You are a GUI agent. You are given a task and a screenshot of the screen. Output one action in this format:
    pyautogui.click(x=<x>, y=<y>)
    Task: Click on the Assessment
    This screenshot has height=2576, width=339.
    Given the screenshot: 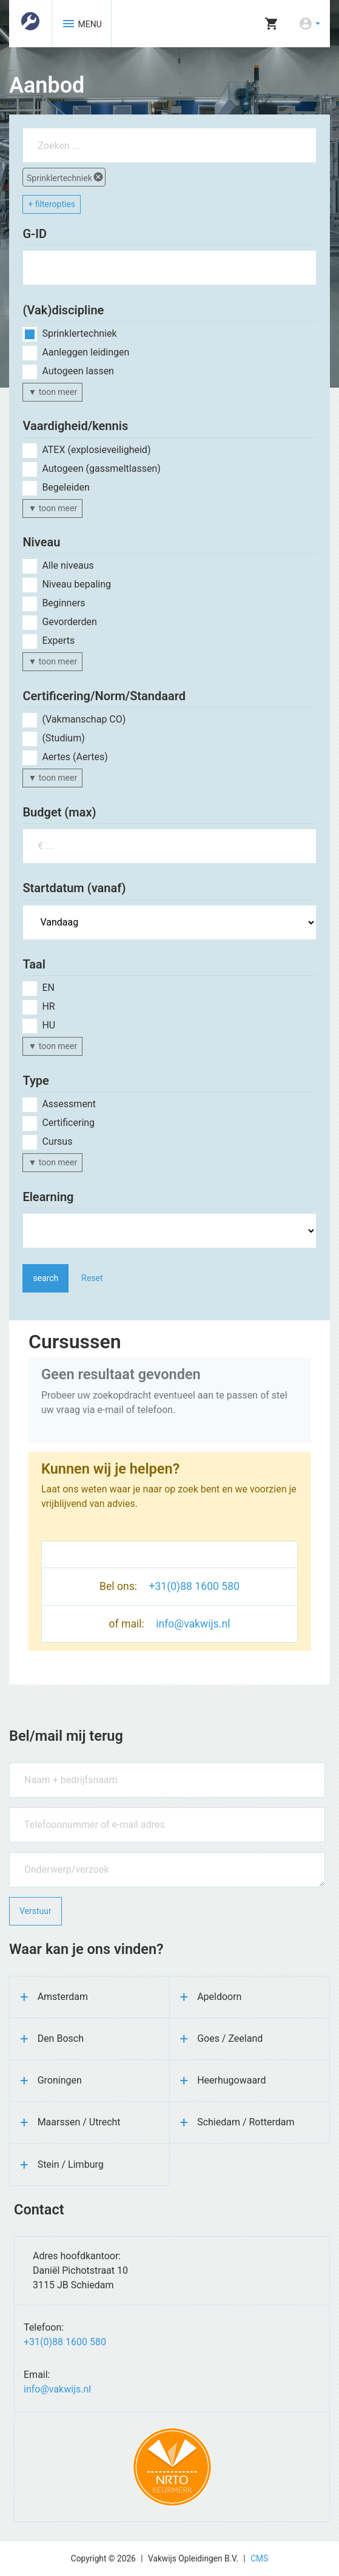 What is the action you would take?
    pyautogui.click(x=69, y=1104)
    